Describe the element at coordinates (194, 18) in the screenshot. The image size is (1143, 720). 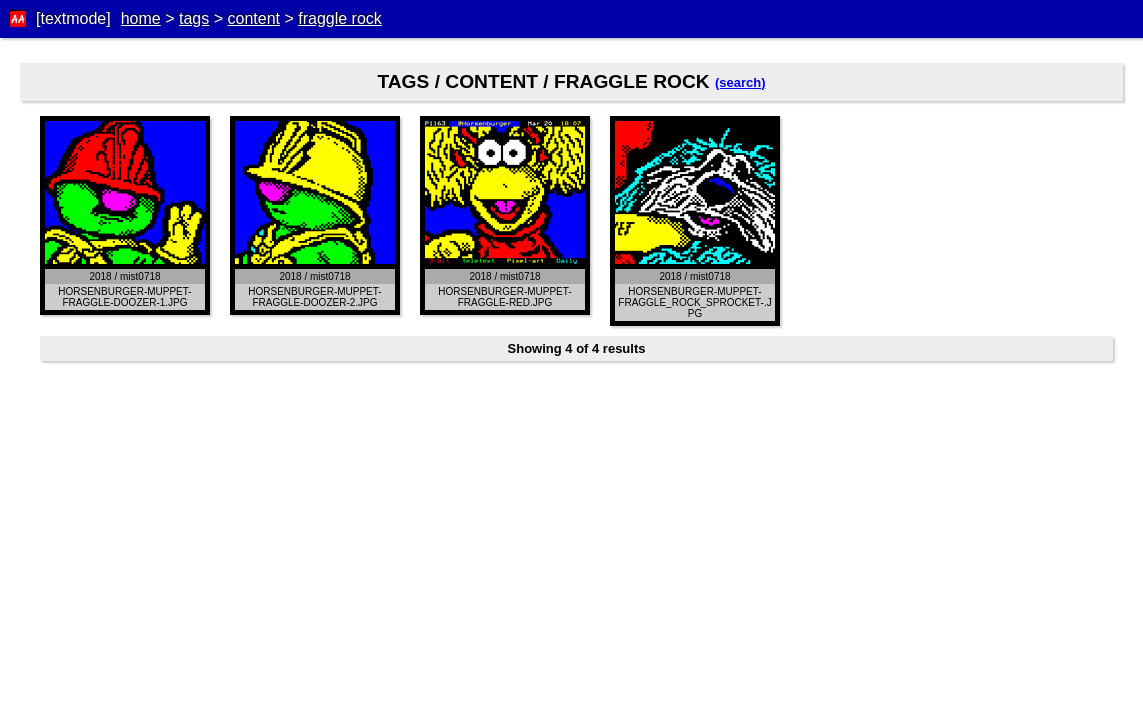
I see `tags` at that location.